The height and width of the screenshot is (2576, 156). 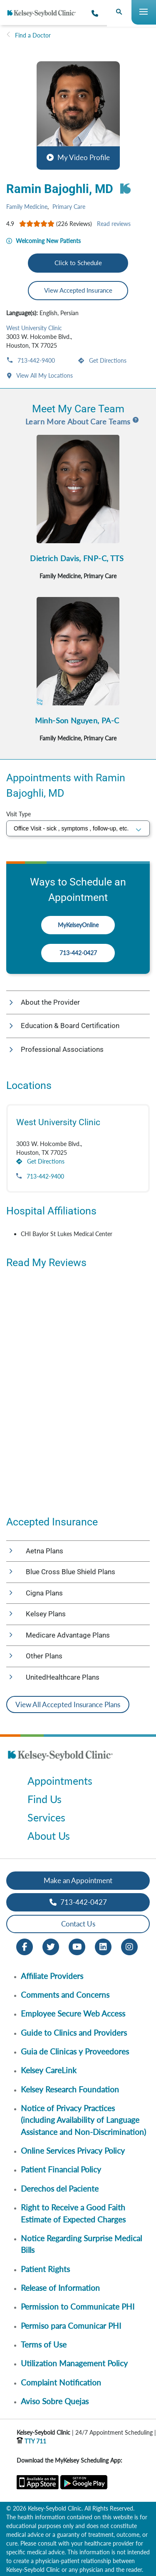 I want to click on Terms of Use, so click(x=44, y=2344).